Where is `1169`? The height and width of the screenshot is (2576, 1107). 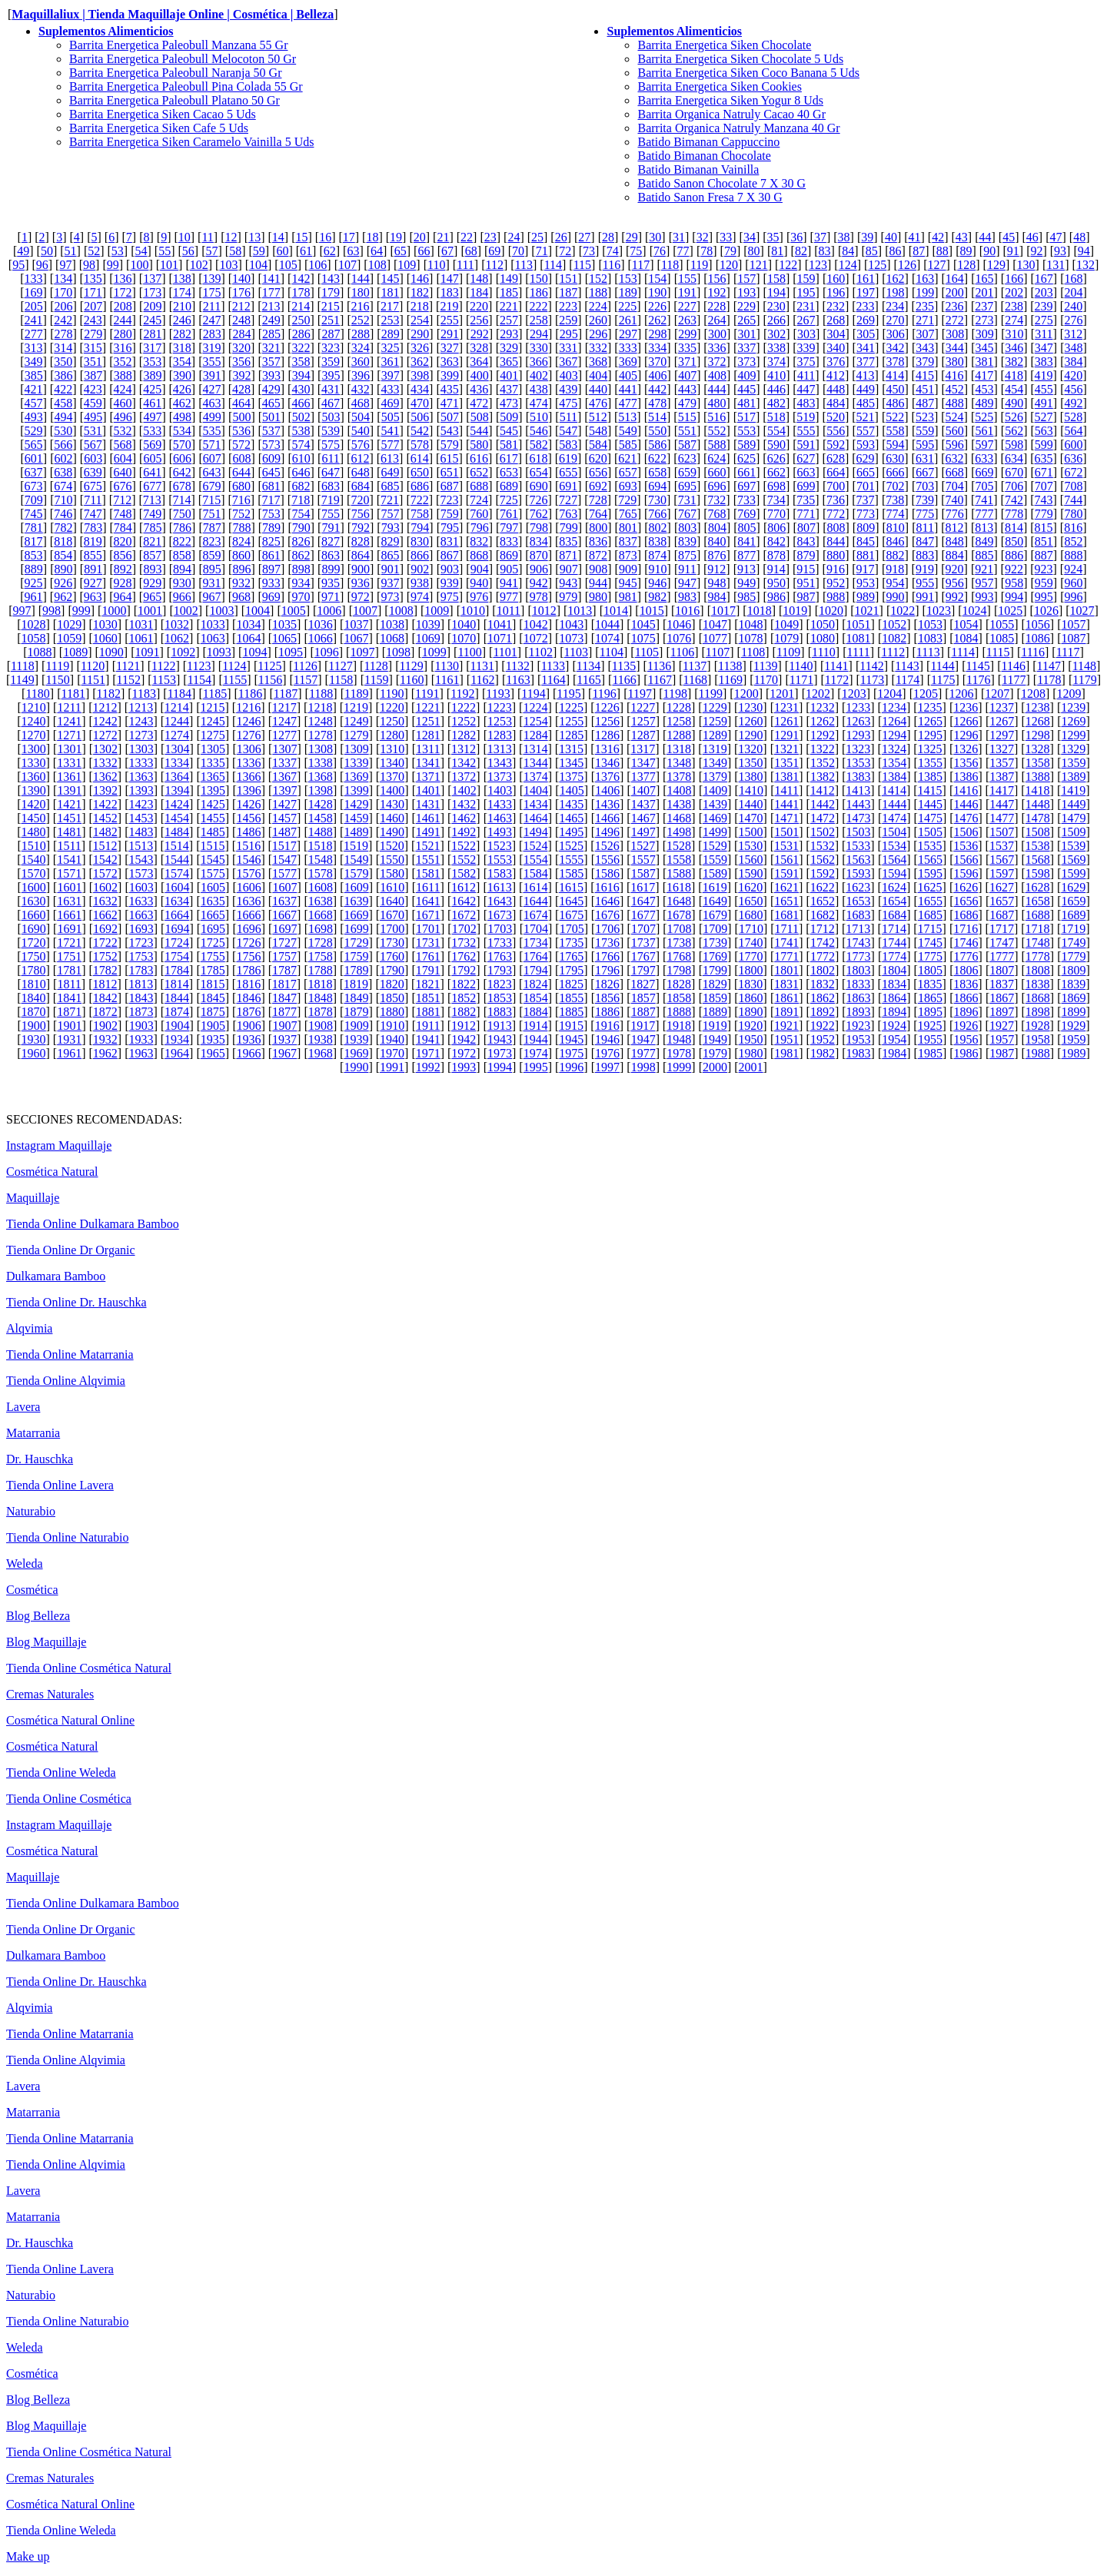 1169 is located at coordinates (731, 679).